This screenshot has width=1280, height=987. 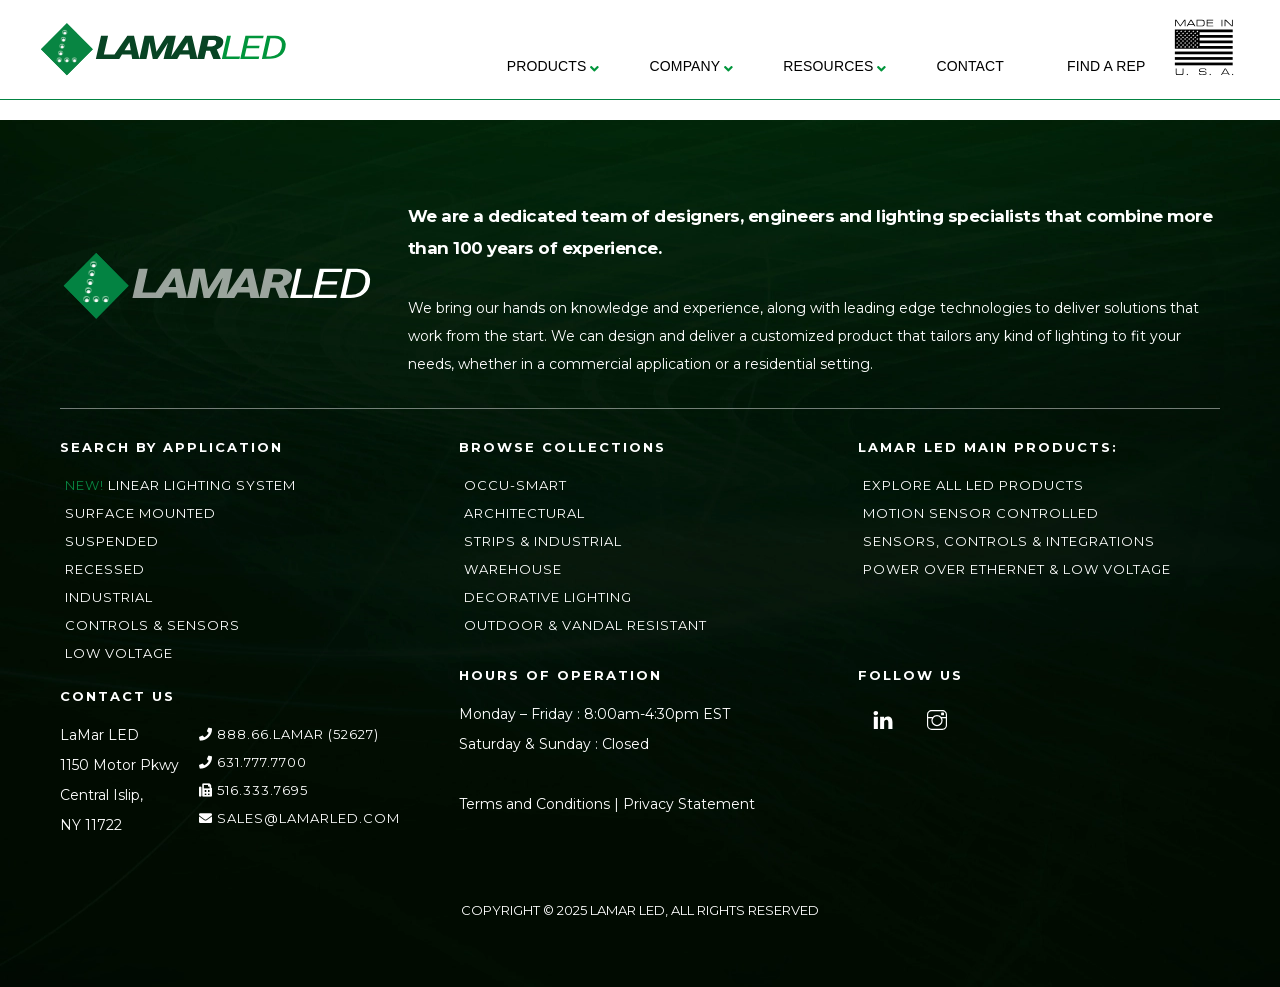 I want to click on Strips & Industrial, so click(x=543, y=541).